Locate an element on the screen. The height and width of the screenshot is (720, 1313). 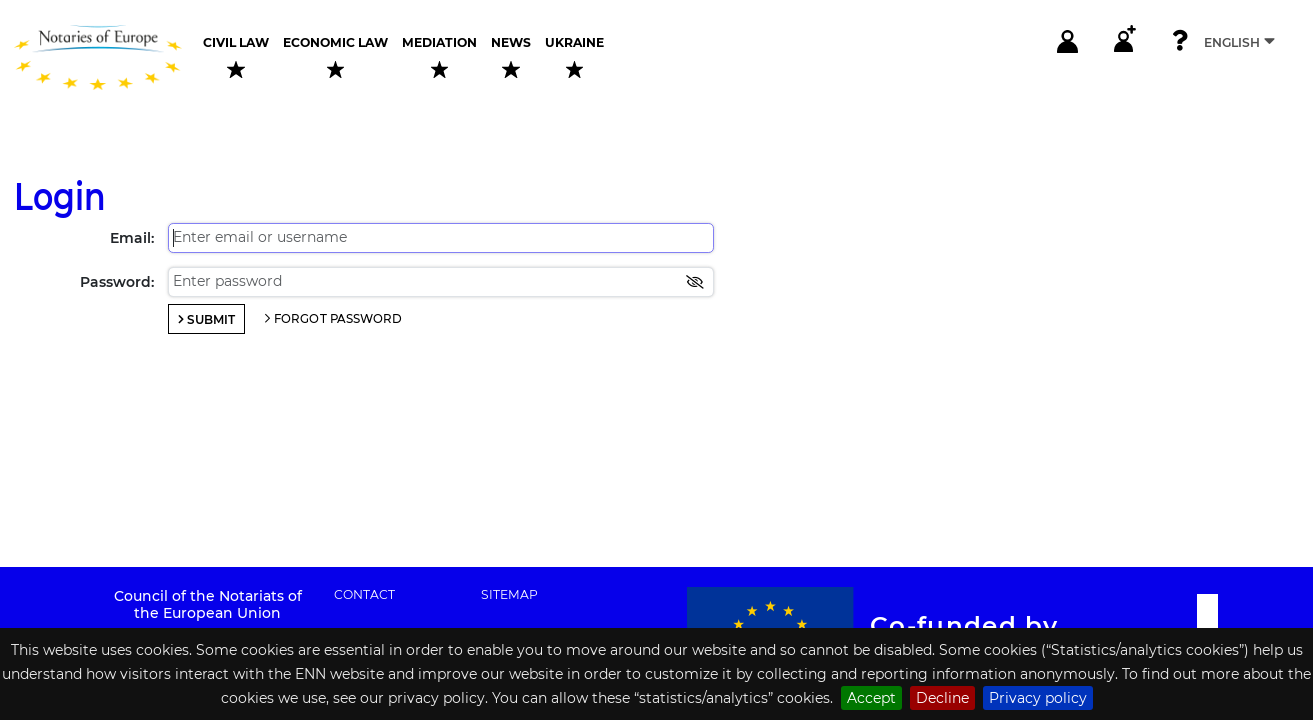
Ukraine is located at coordinates (574, 57).